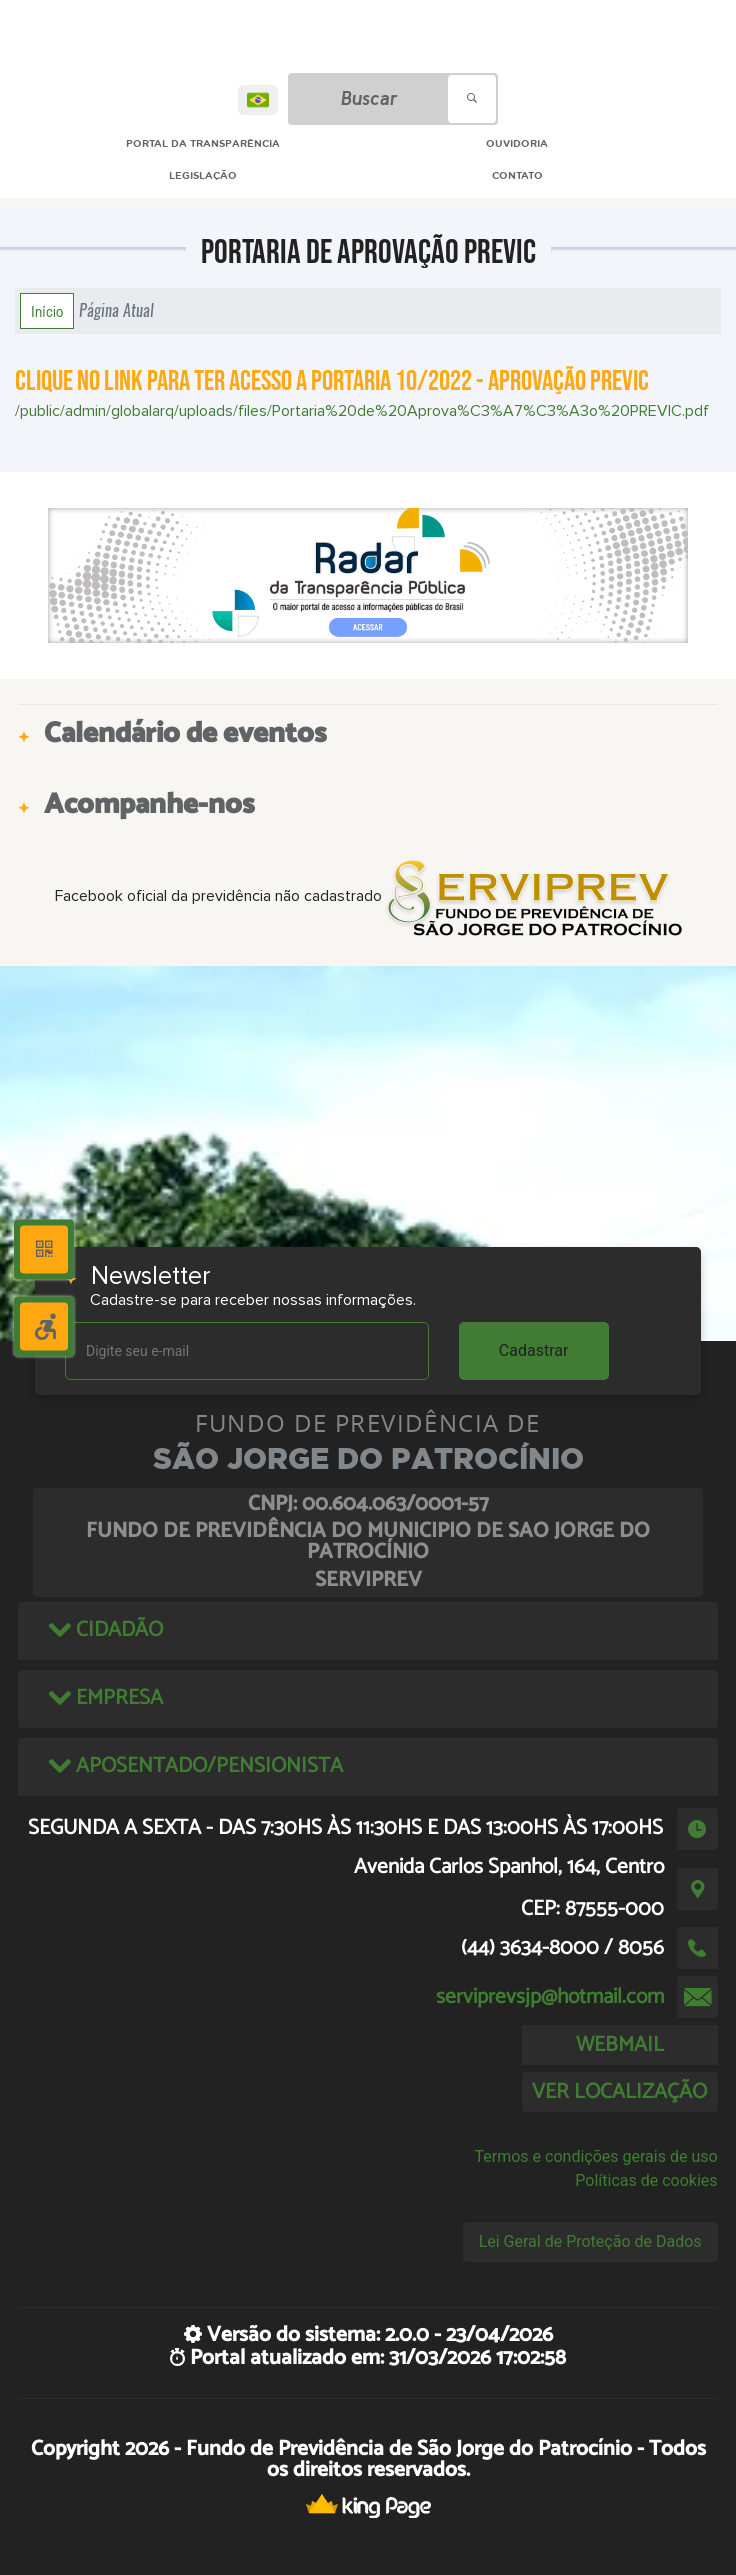  I want to click on Políticas de cookies, so click(646, 2180).